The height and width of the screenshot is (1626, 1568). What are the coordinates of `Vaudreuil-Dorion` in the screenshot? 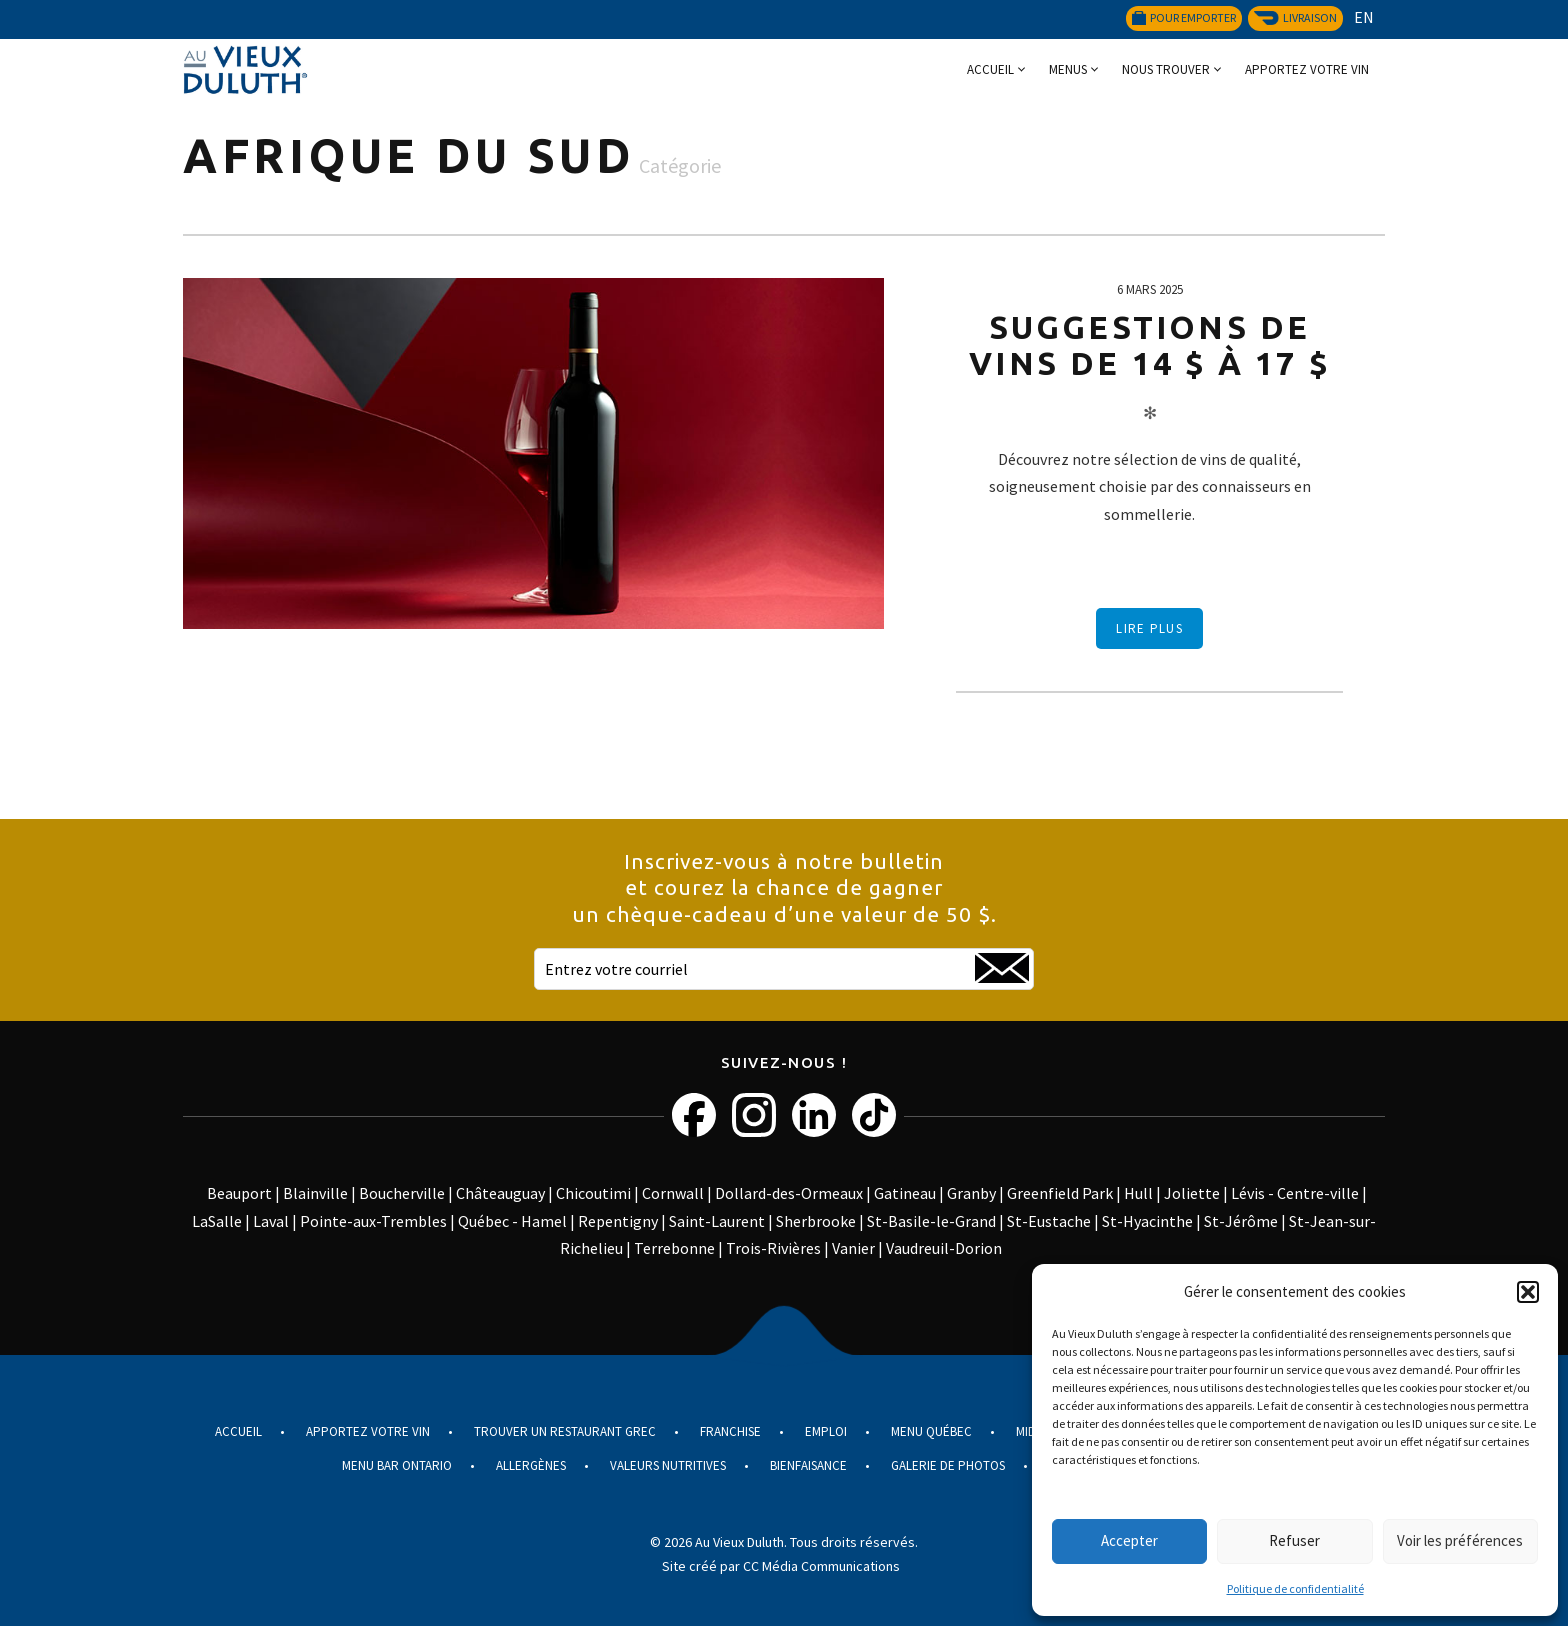 It's located at (944, 1248).